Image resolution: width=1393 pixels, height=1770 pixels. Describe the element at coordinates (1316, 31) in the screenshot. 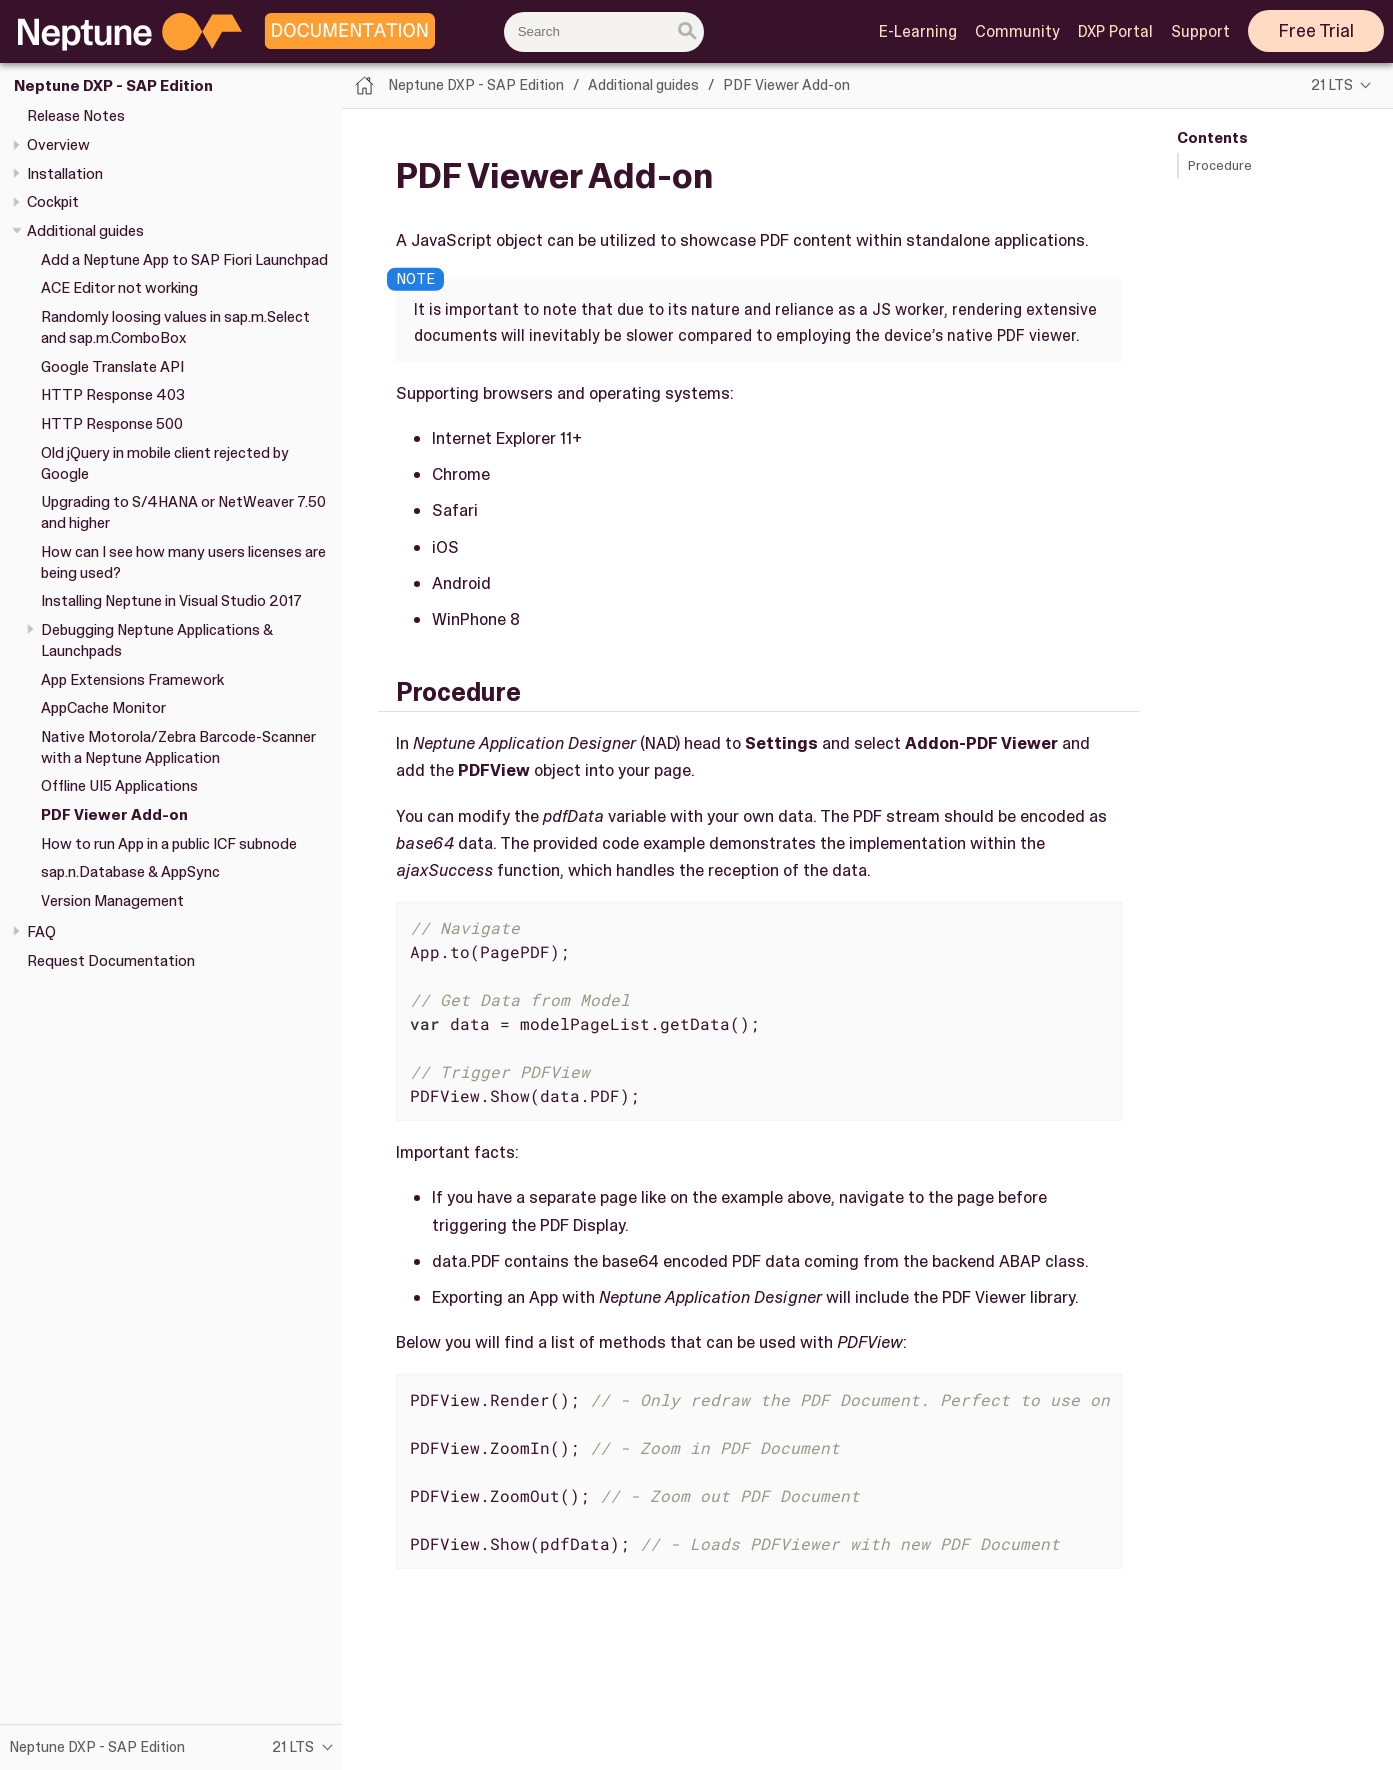

I see `Free Trial` at that location.